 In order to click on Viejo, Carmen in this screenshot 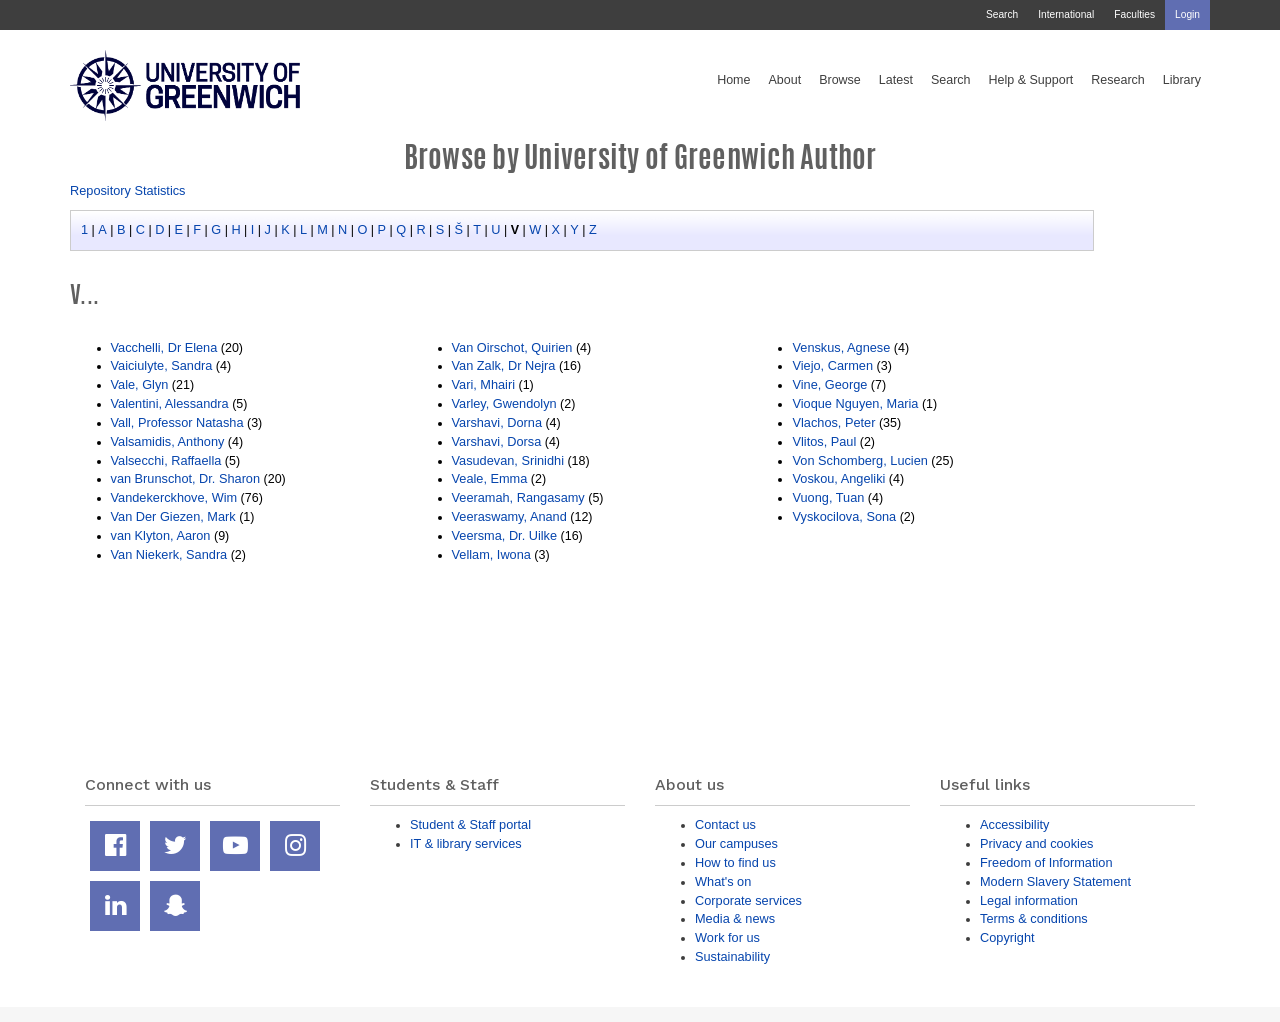, I will do `click(832, 365)`.